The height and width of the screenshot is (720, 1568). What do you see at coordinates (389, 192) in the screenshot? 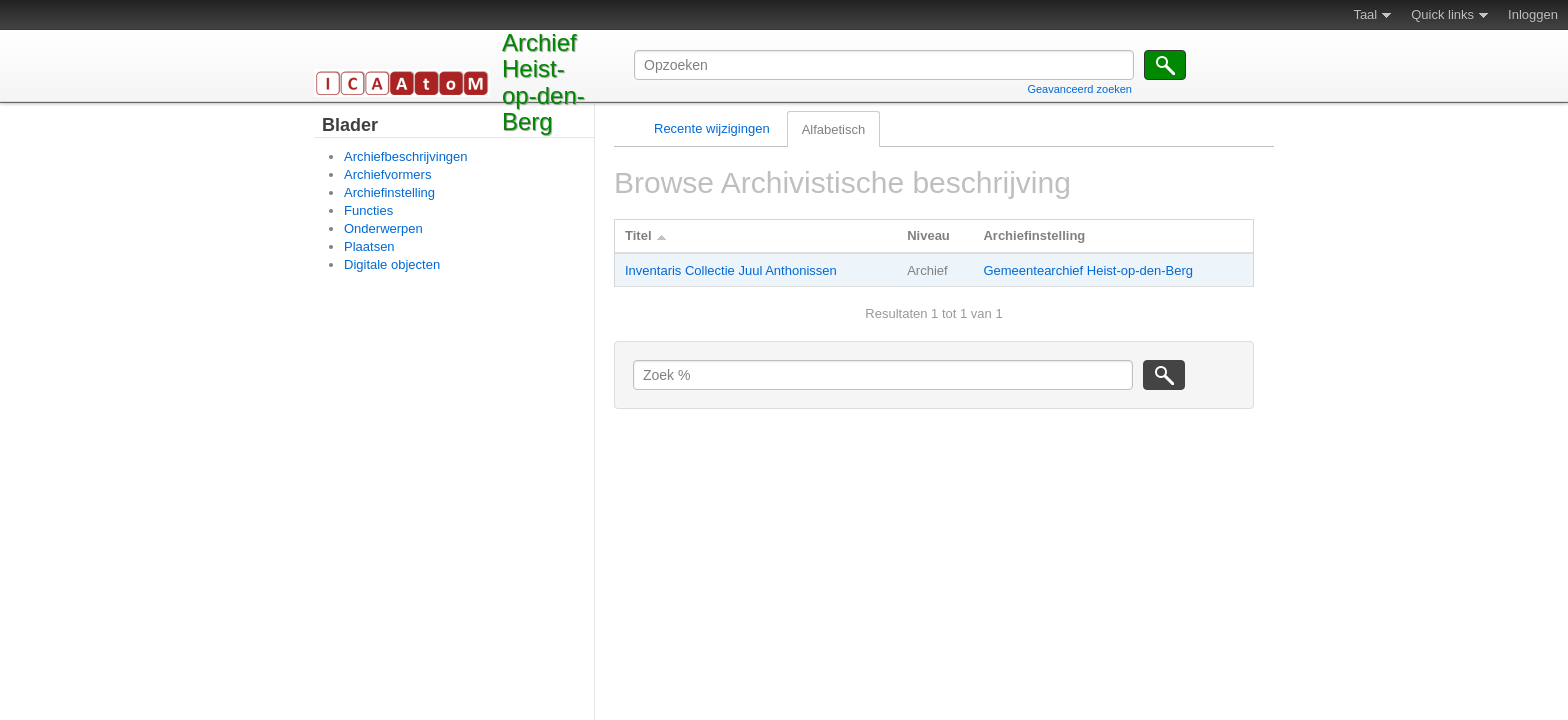
I see `Archiefinstelling` at bounding box center [389, 192].